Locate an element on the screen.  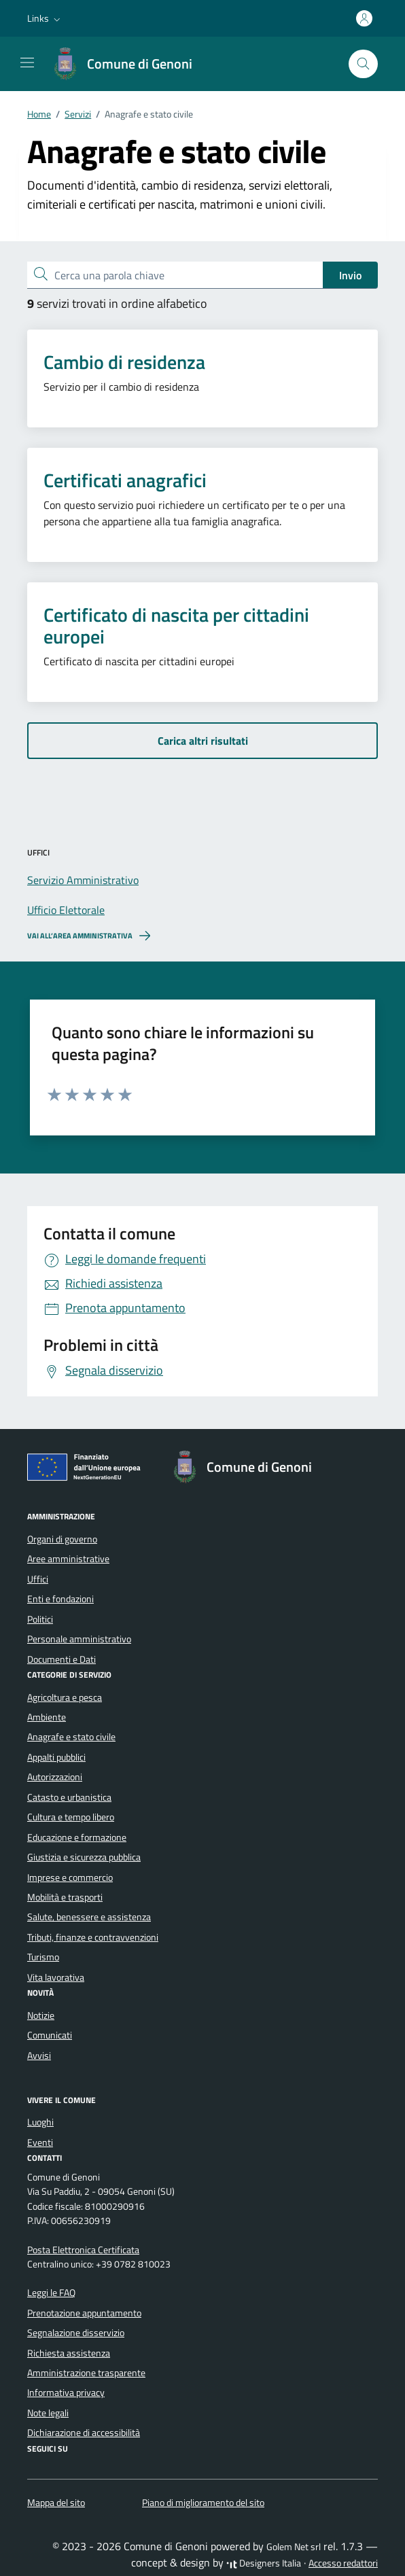
Informativa privacy is located at coordinates (66, 2392).